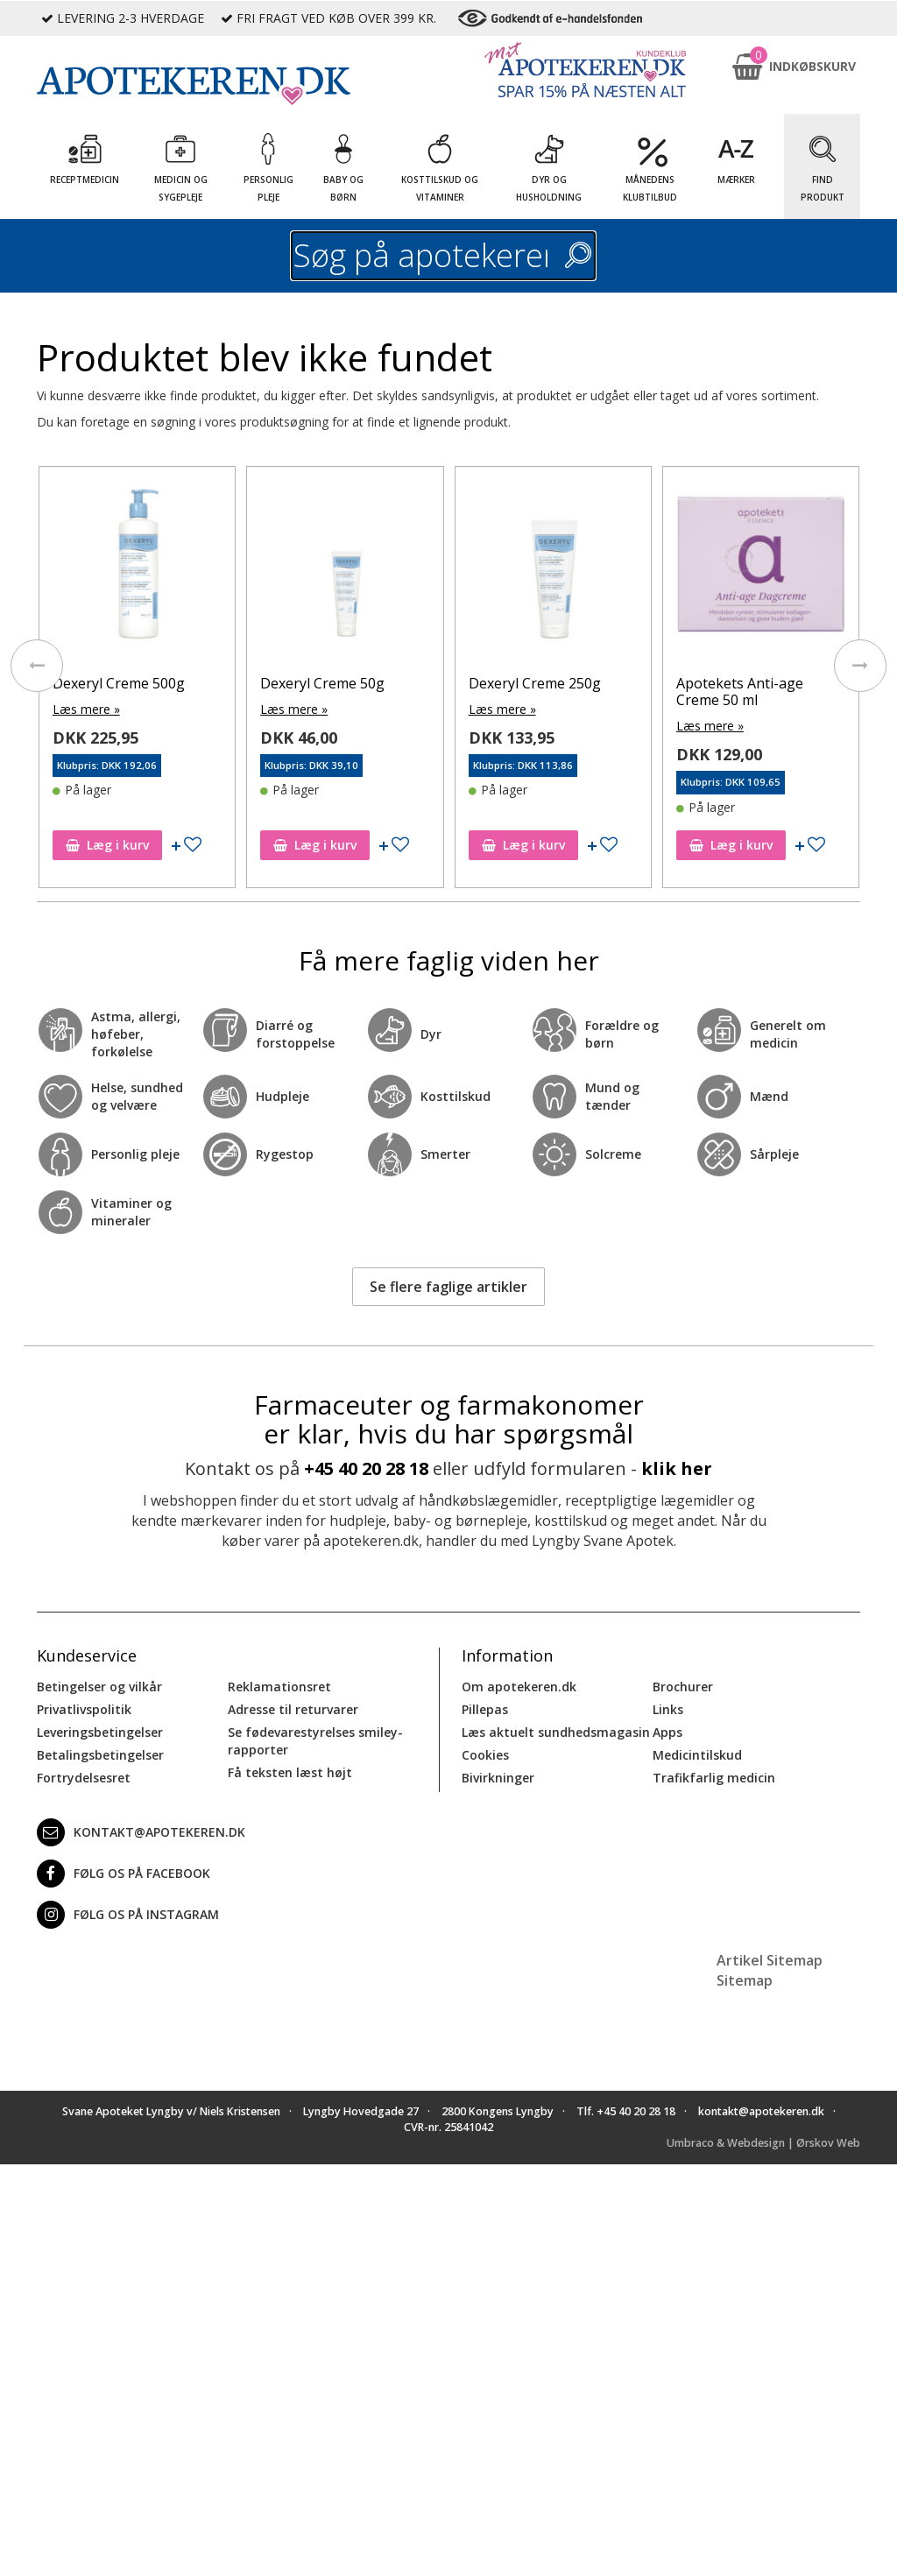 The image size is (897, 2576). Describe the element at coordinates (84, 1777) in the screenshot. I see `Fortrydelsesret` at that location.